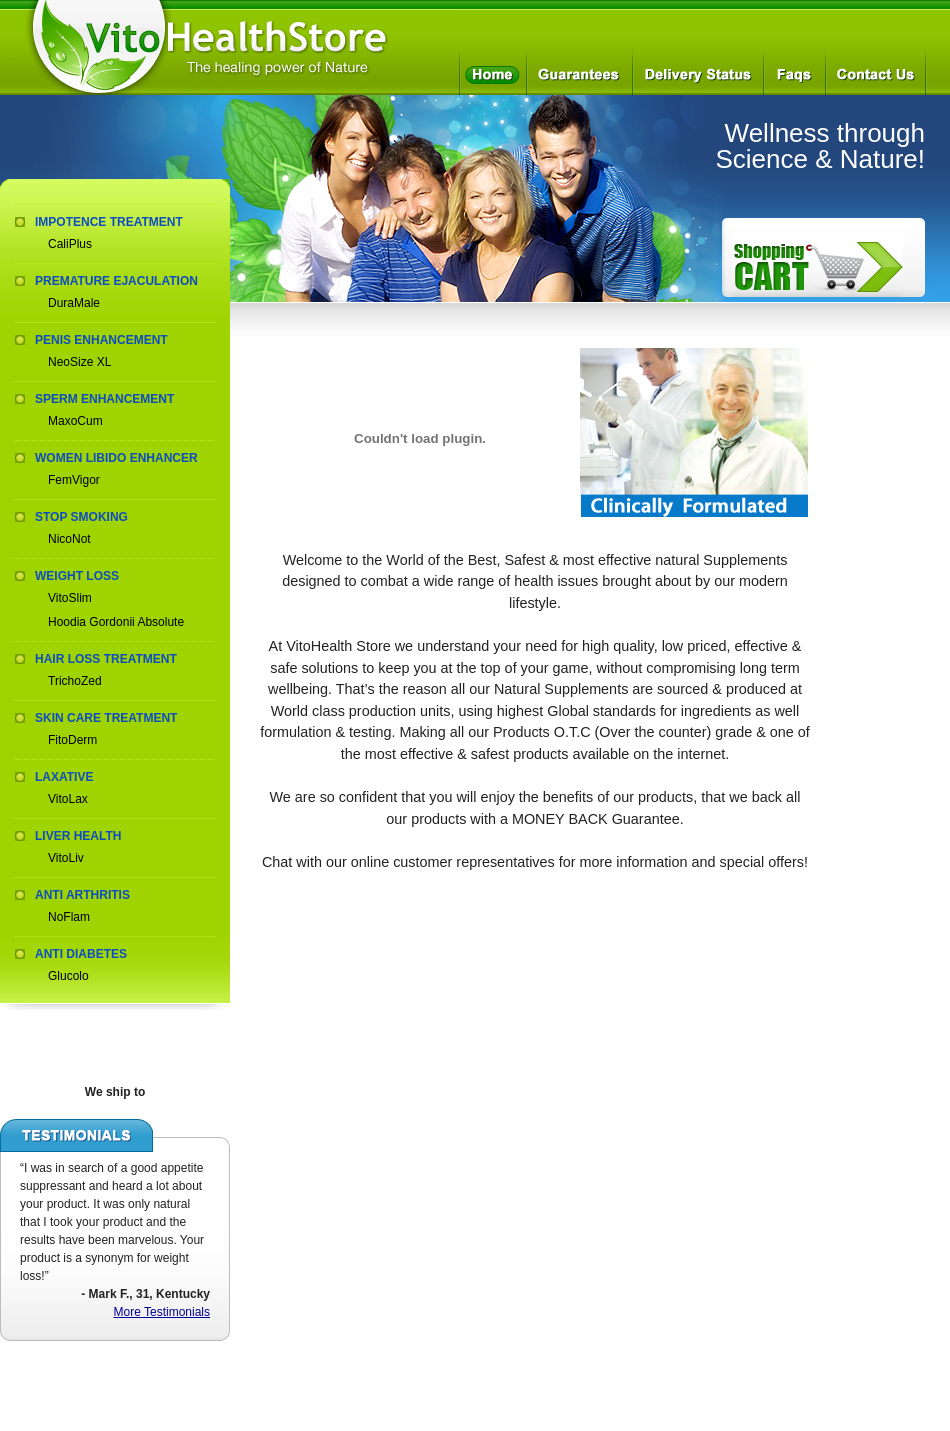 The image size is (950, 1431). What do you see at coordinates (66, 858) in the screenshot?
I see `VitoLiv` at bounding box center [66, 858].